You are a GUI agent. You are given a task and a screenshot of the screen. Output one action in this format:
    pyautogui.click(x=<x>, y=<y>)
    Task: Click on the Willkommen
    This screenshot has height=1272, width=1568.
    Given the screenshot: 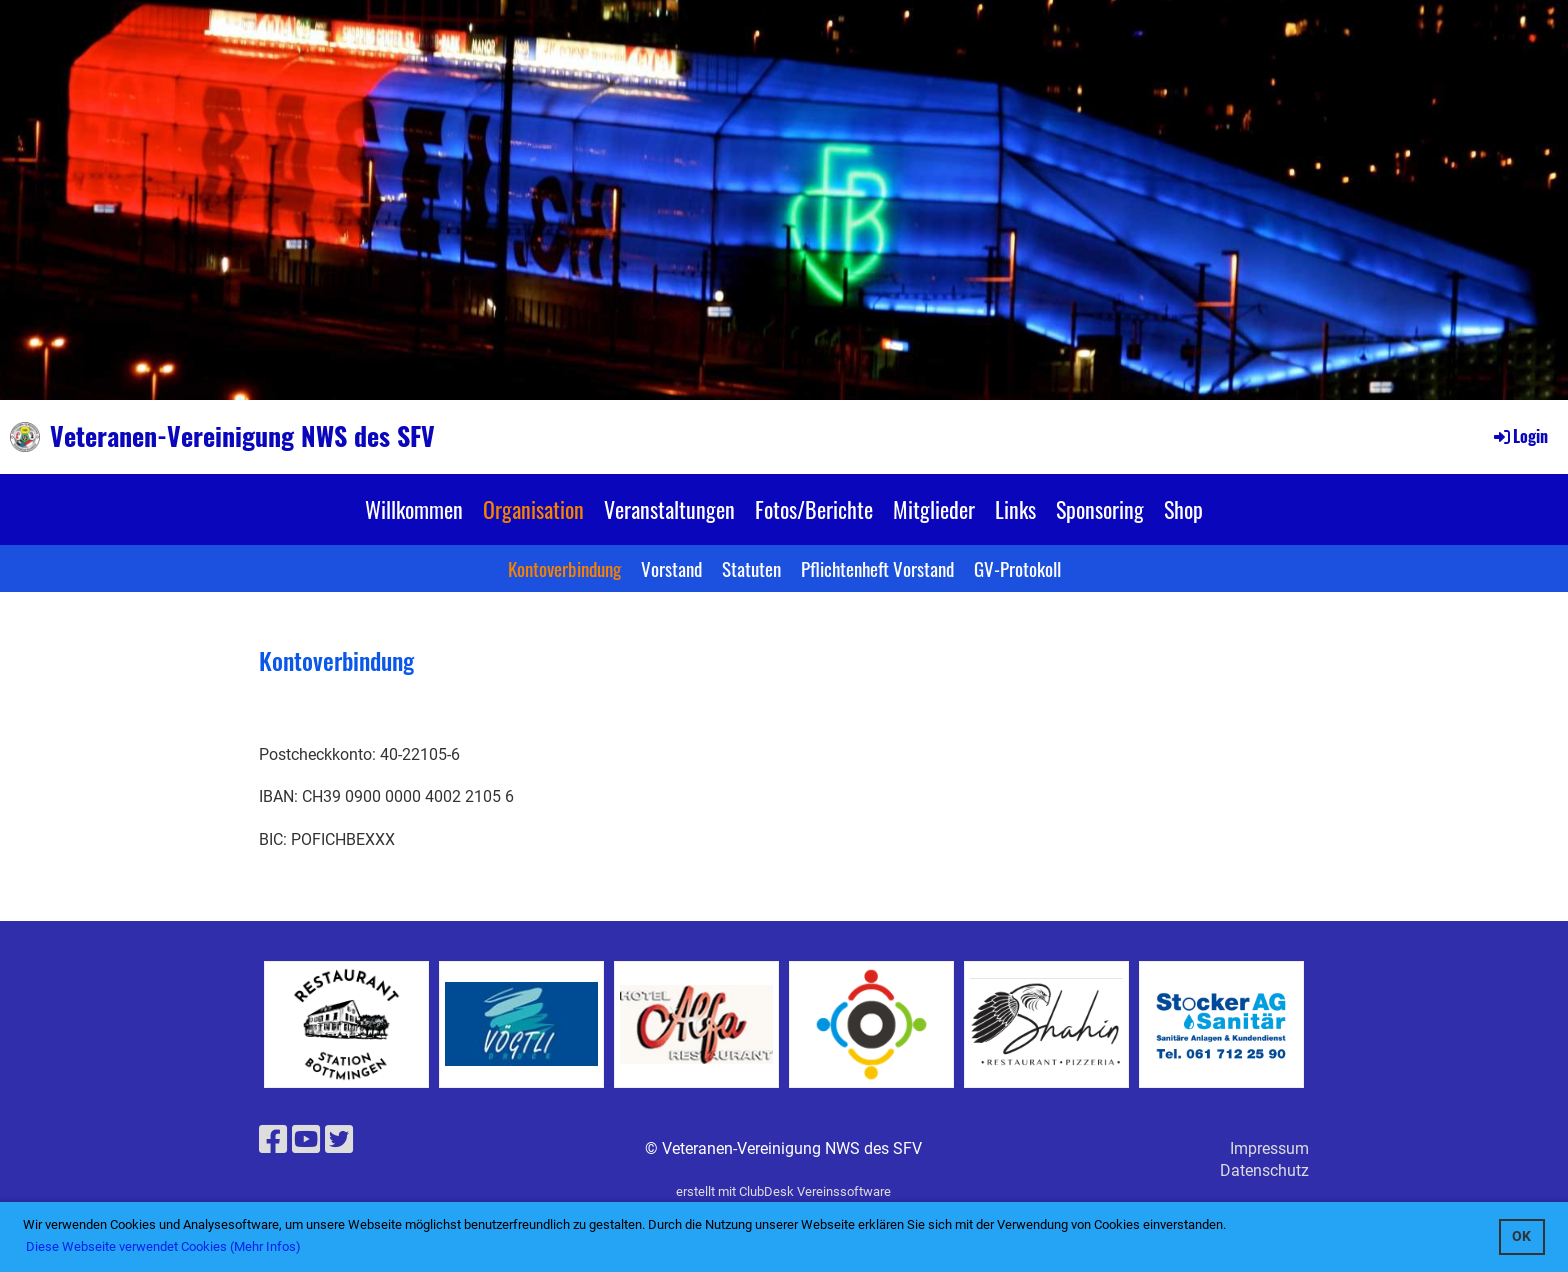 What is the action you would take?
    pyautogui.click(x=414, y=509)
    